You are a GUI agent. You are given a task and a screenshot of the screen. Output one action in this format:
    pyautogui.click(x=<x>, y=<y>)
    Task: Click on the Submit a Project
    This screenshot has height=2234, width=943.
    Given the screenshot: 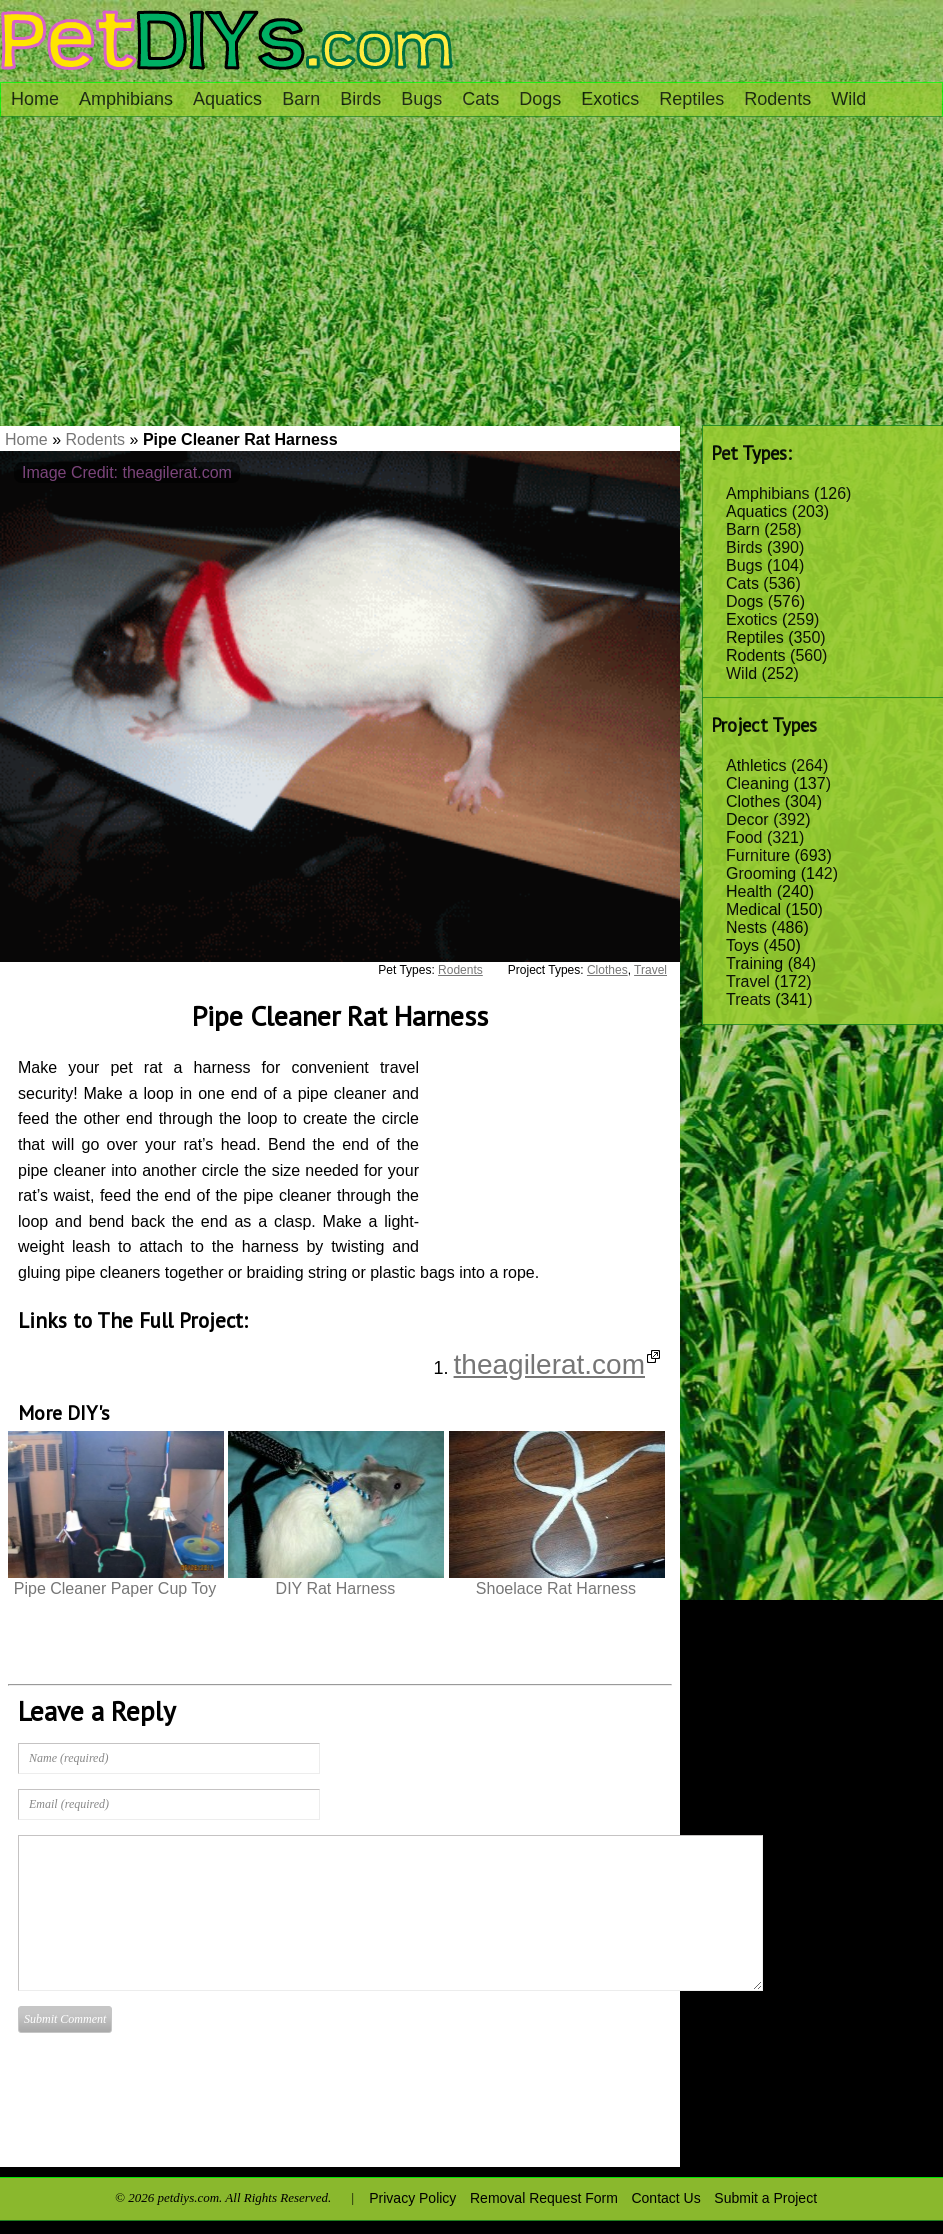 What is the action you would take?
    pyautogui.click(x=765, y=2198)
    